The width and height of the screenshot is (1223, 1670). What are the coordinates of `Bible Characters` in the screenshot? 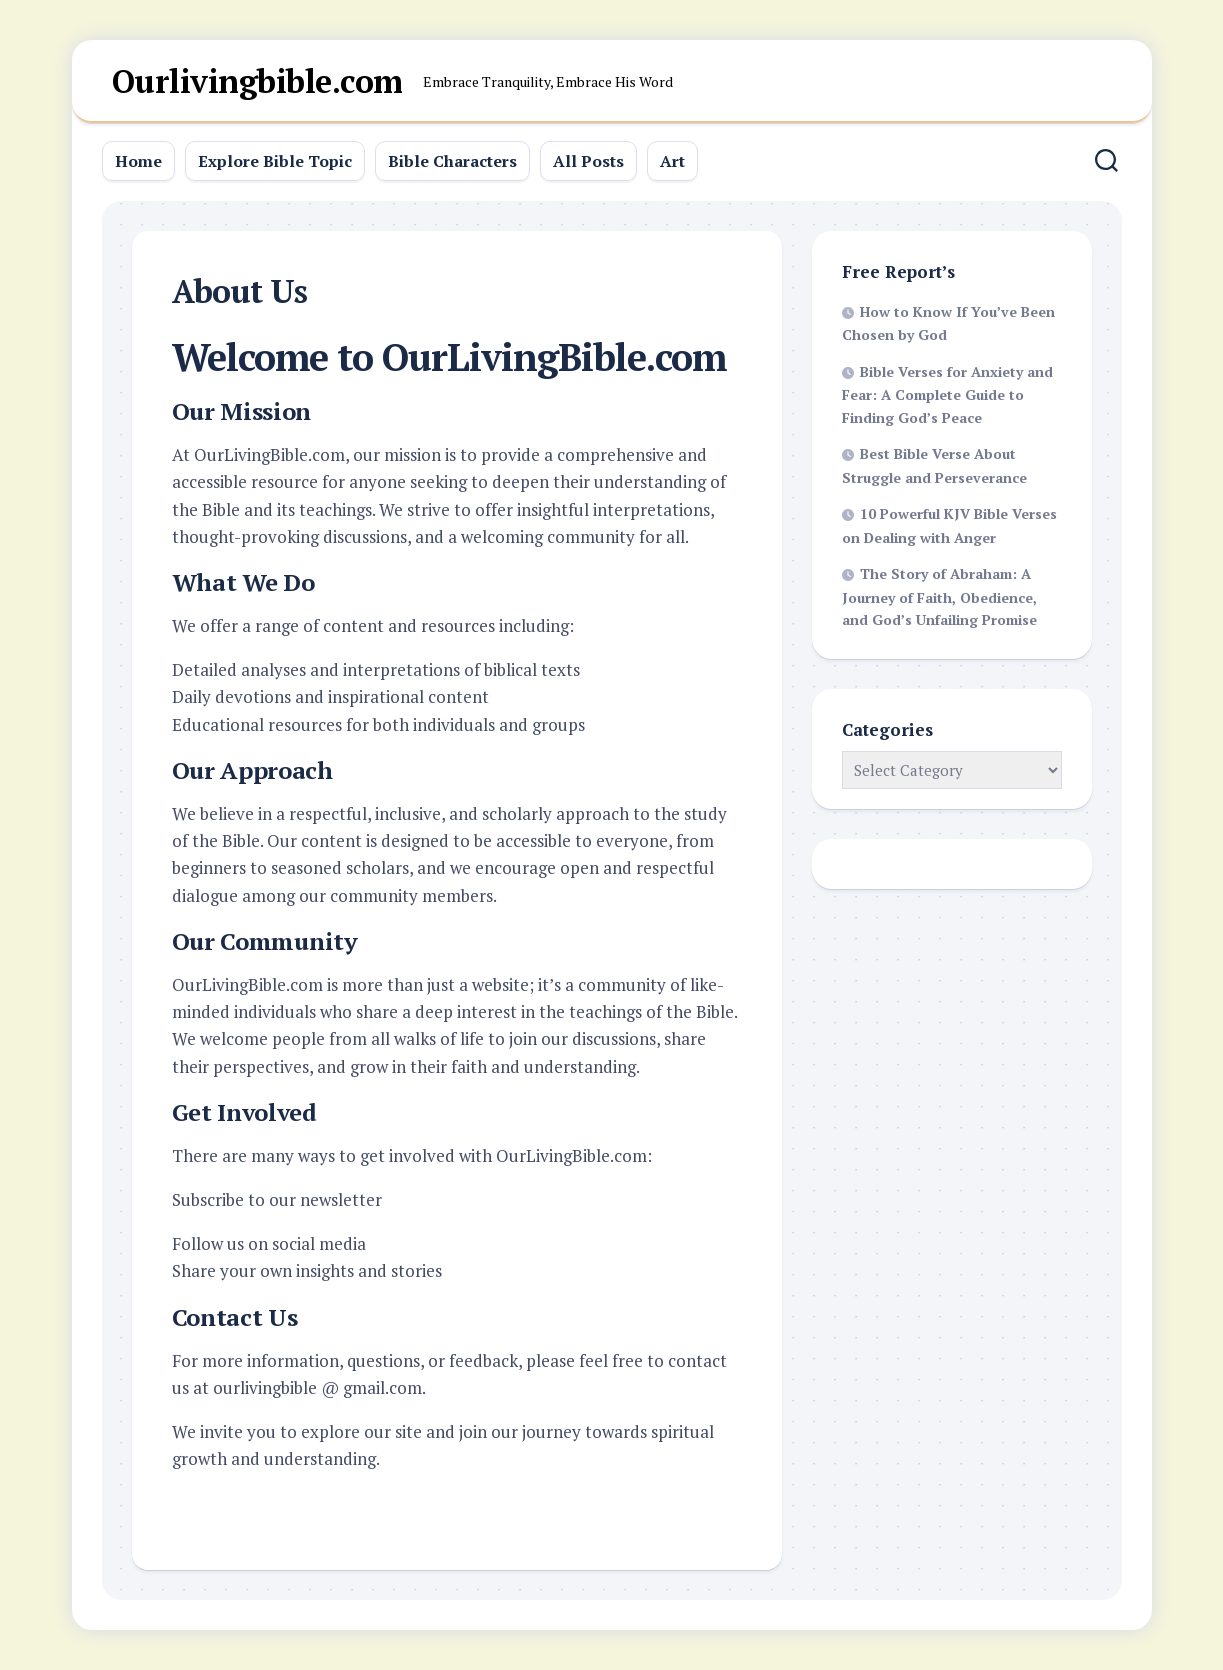 It's located at (452, 161).